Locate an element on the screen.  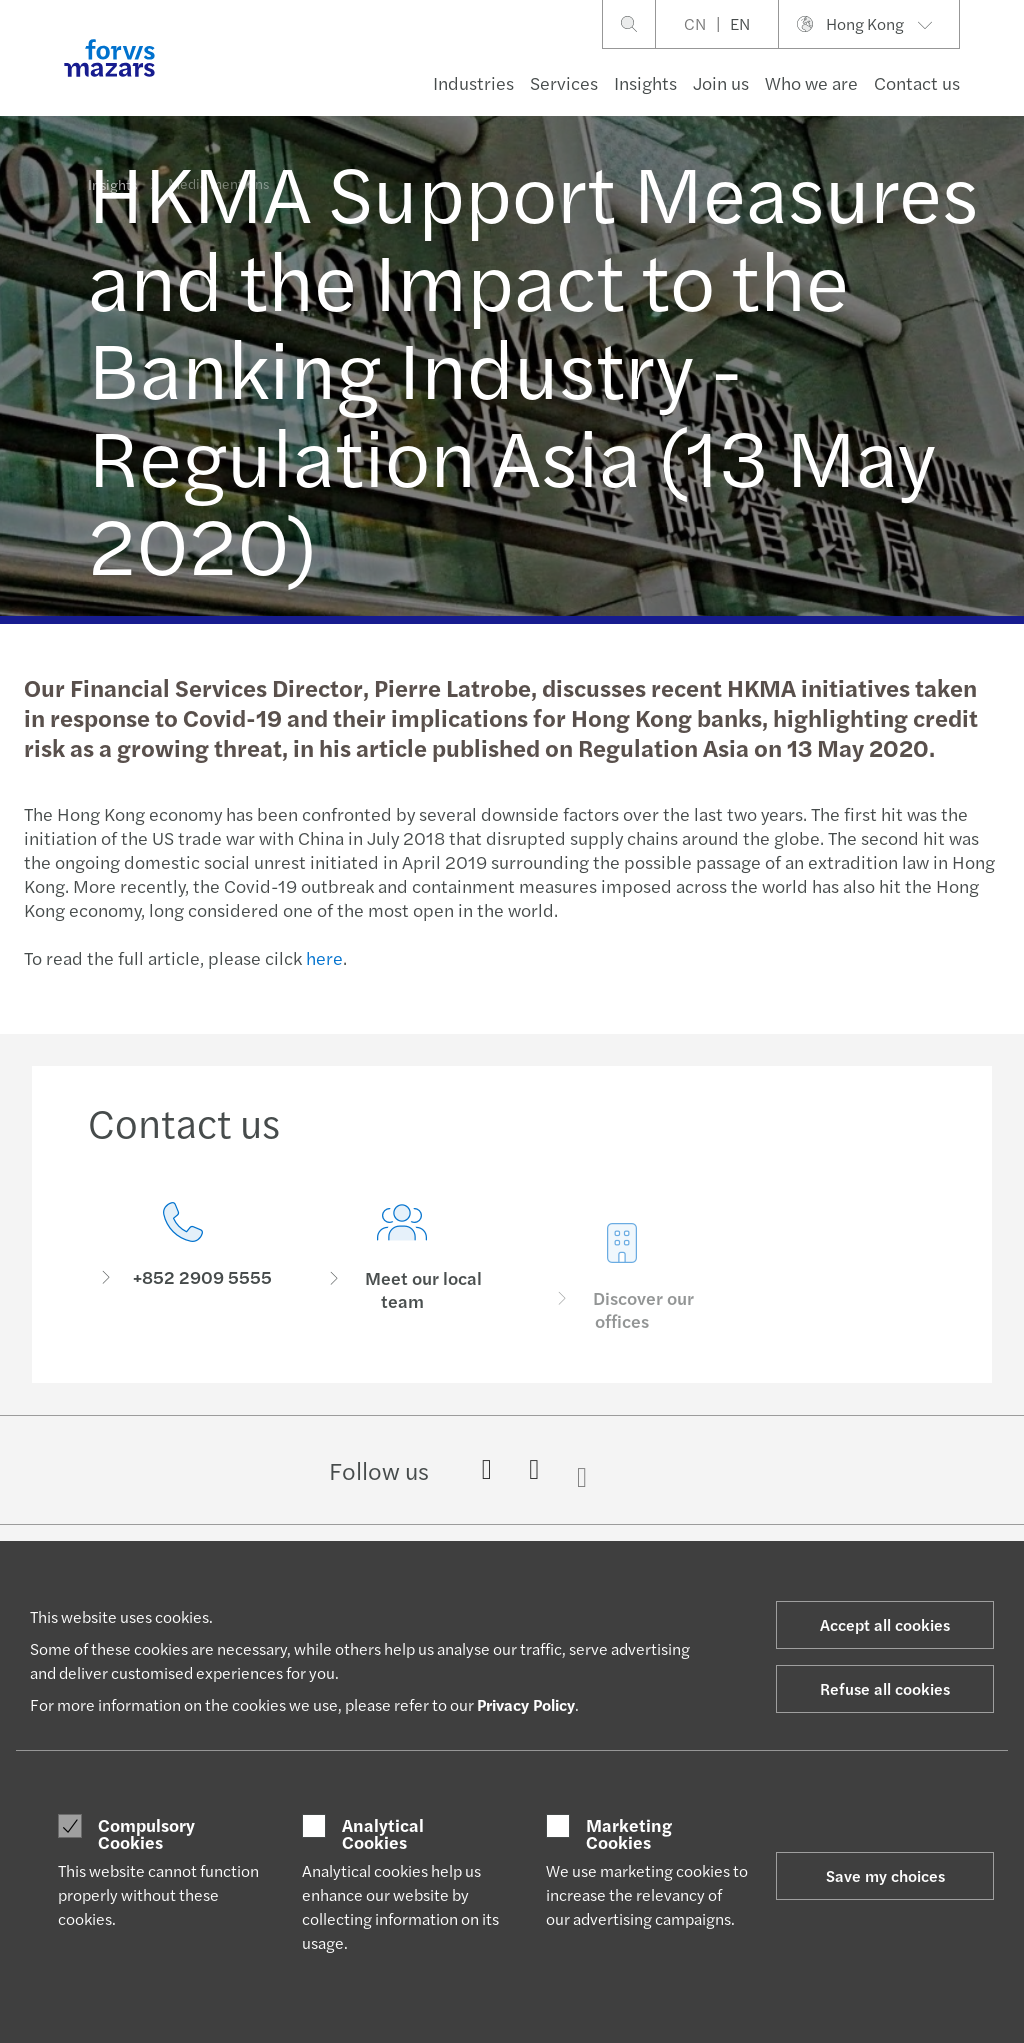
Analytical Cookies is located at coordinates (383, 1833).